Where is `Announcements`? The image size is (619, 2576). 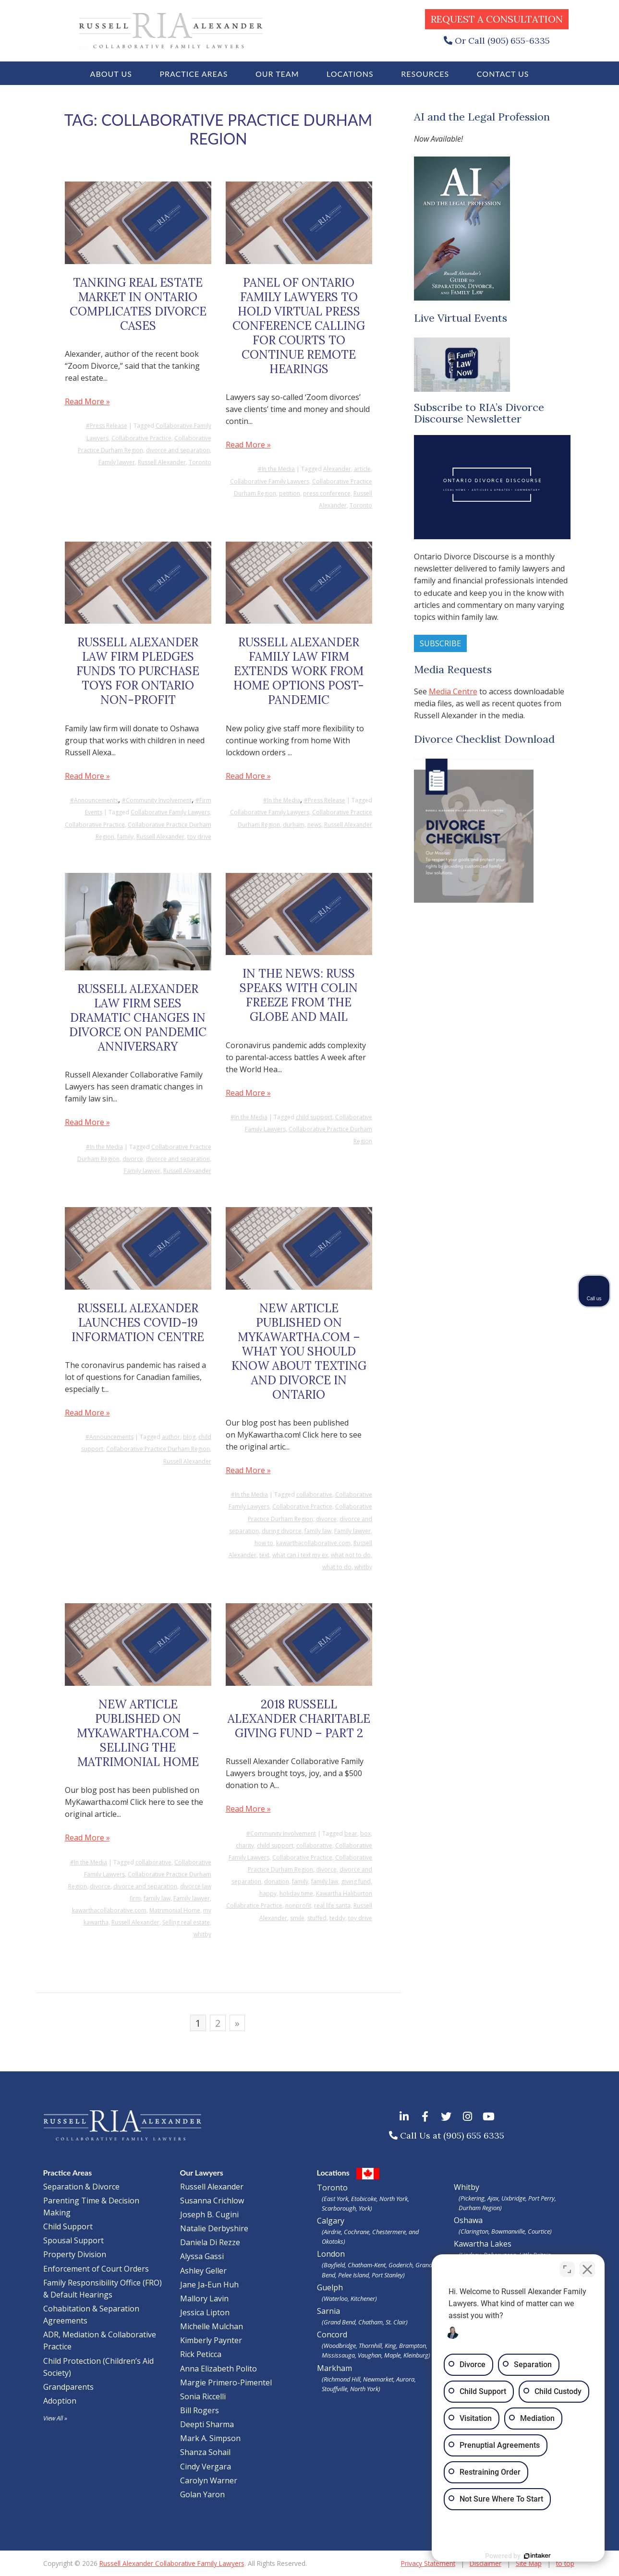
Announcements is located at coordinates (96, 800).